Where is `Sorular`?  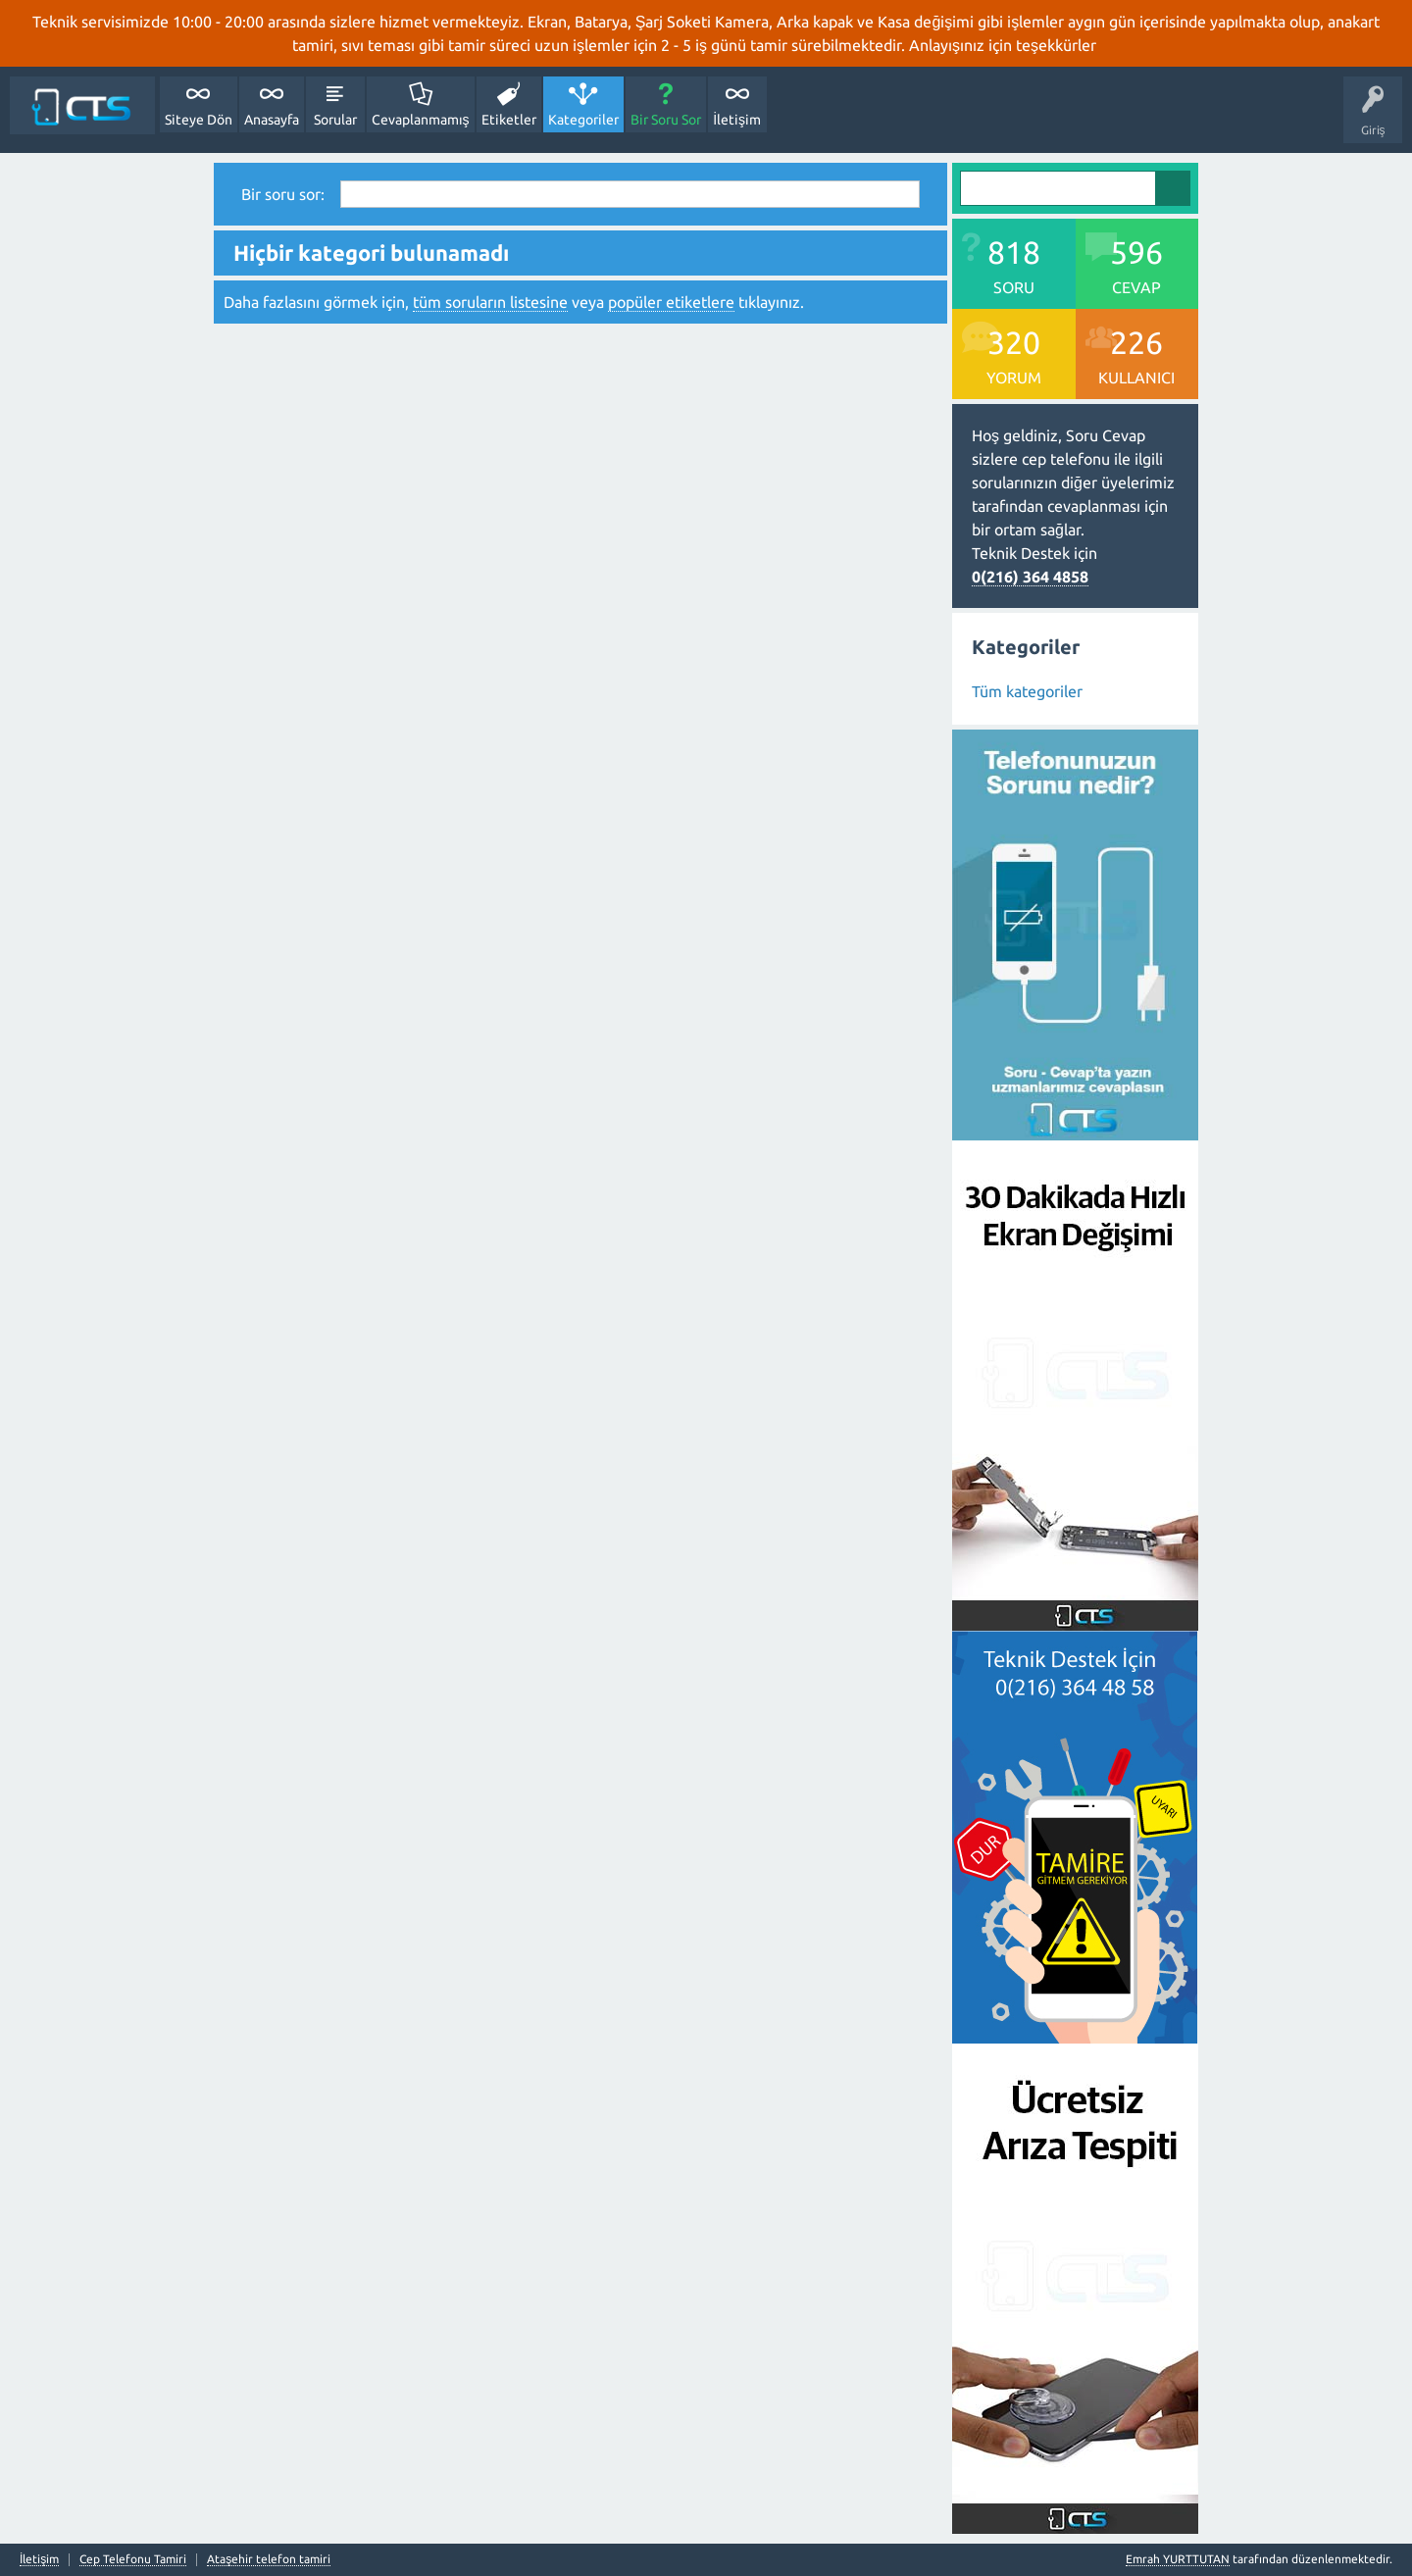 Sorular is located at coordinates (335, 119).